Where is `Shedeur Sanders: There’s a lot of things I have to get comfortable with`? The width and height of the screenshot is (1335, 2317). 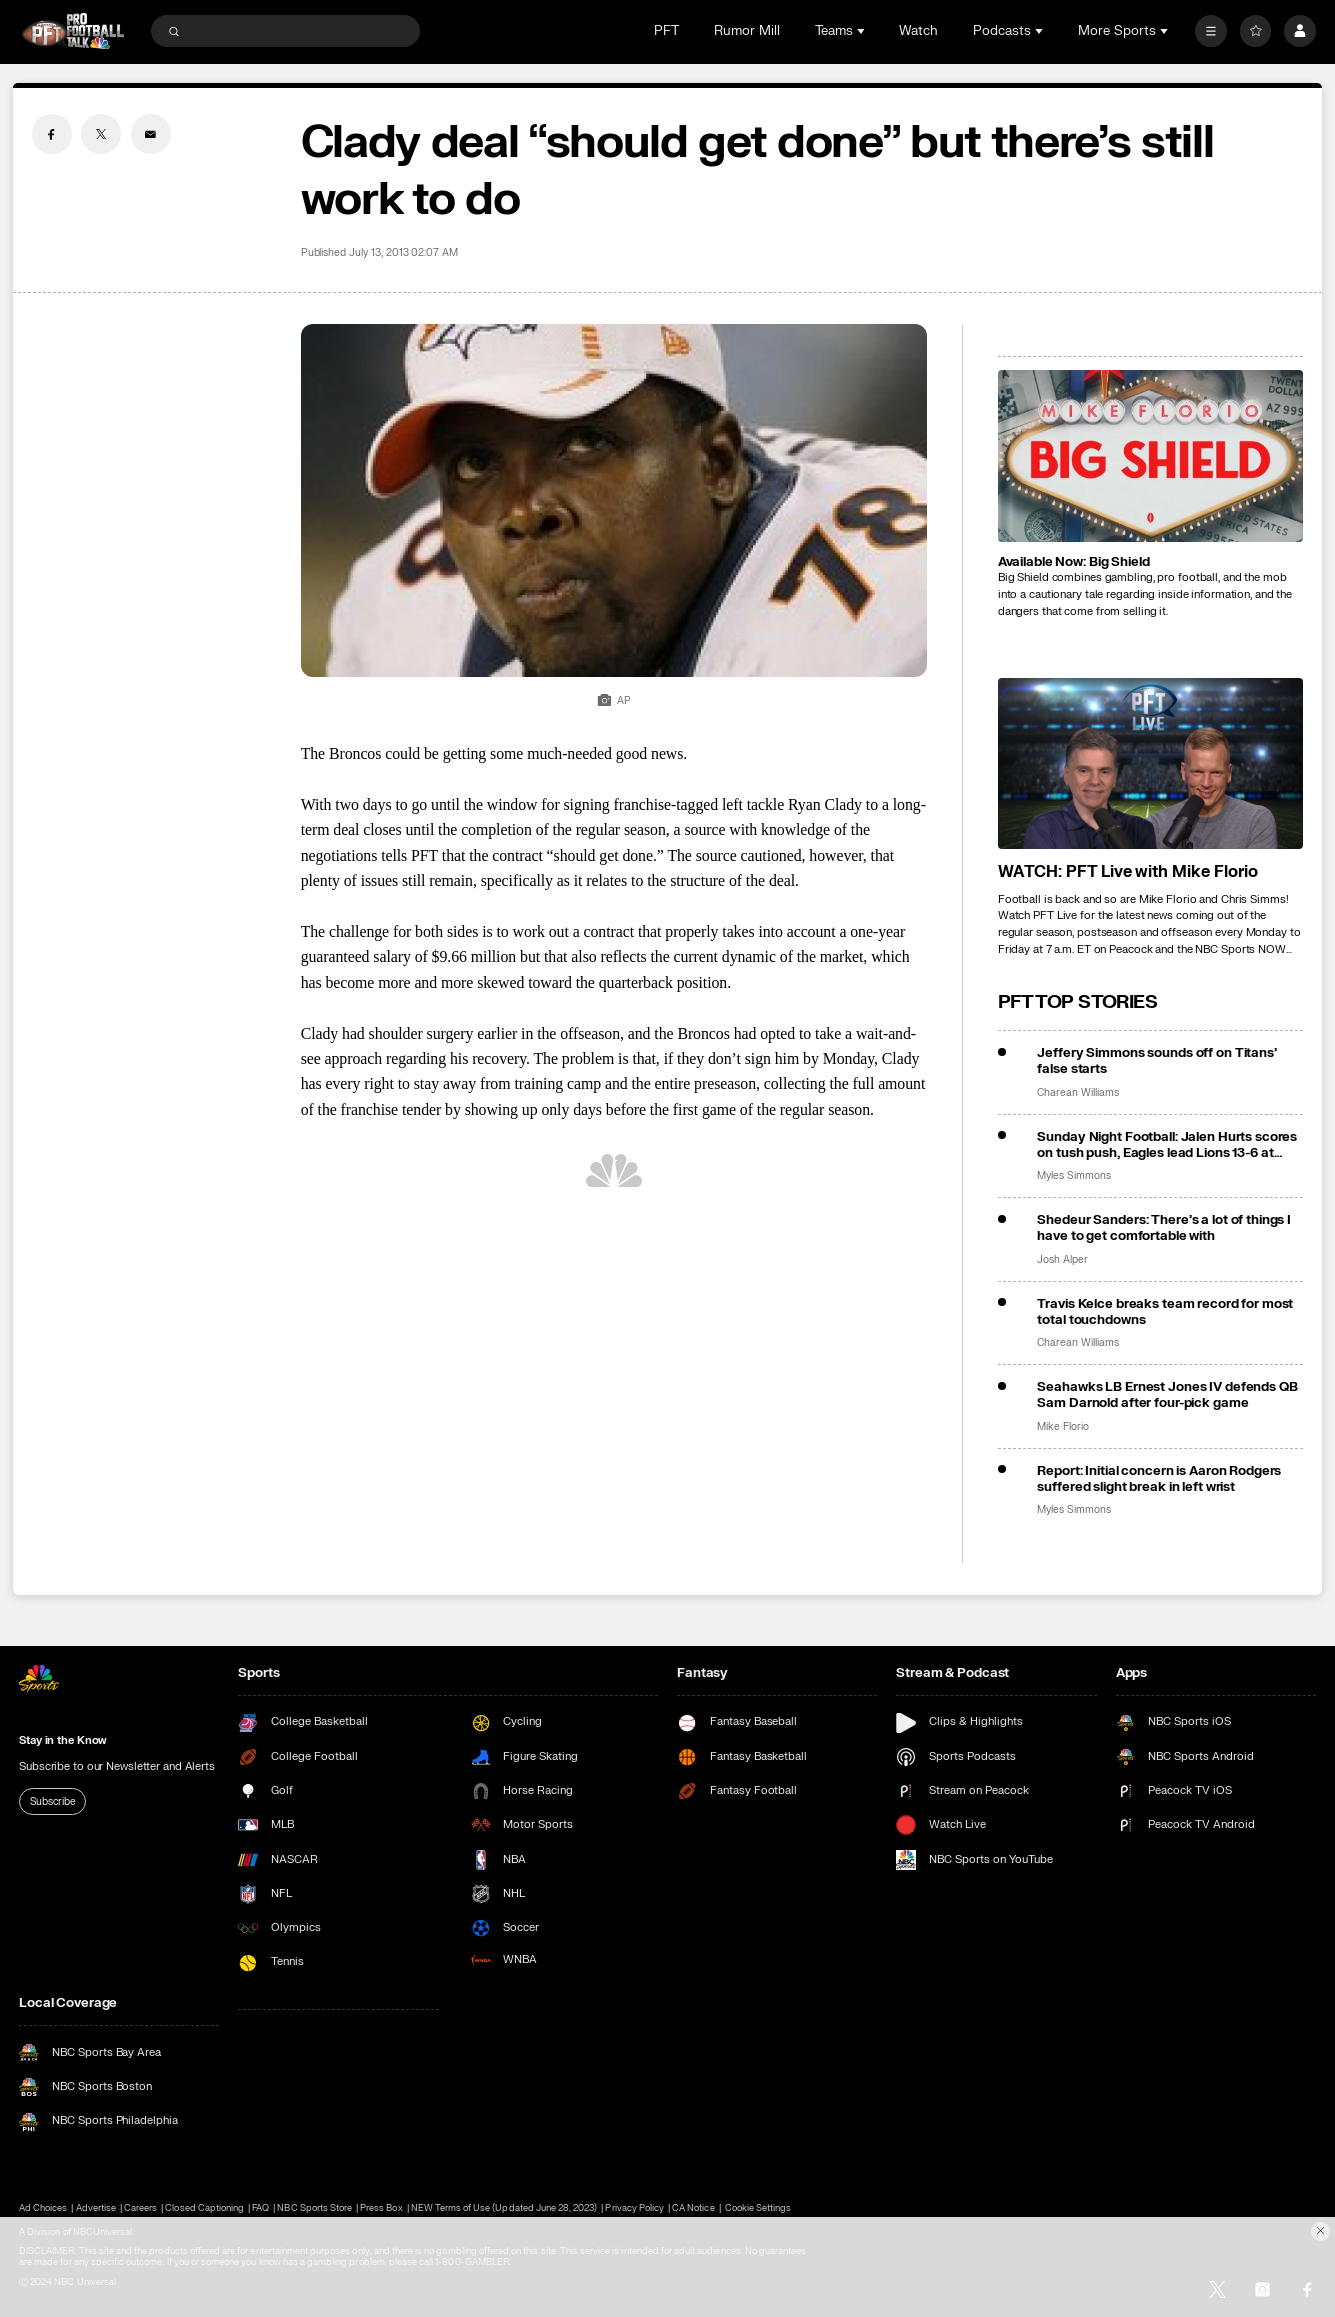 Shedeur Sanders: There’s a lot of things I have to get comfortable with is located at coordinates (1164, 1228).